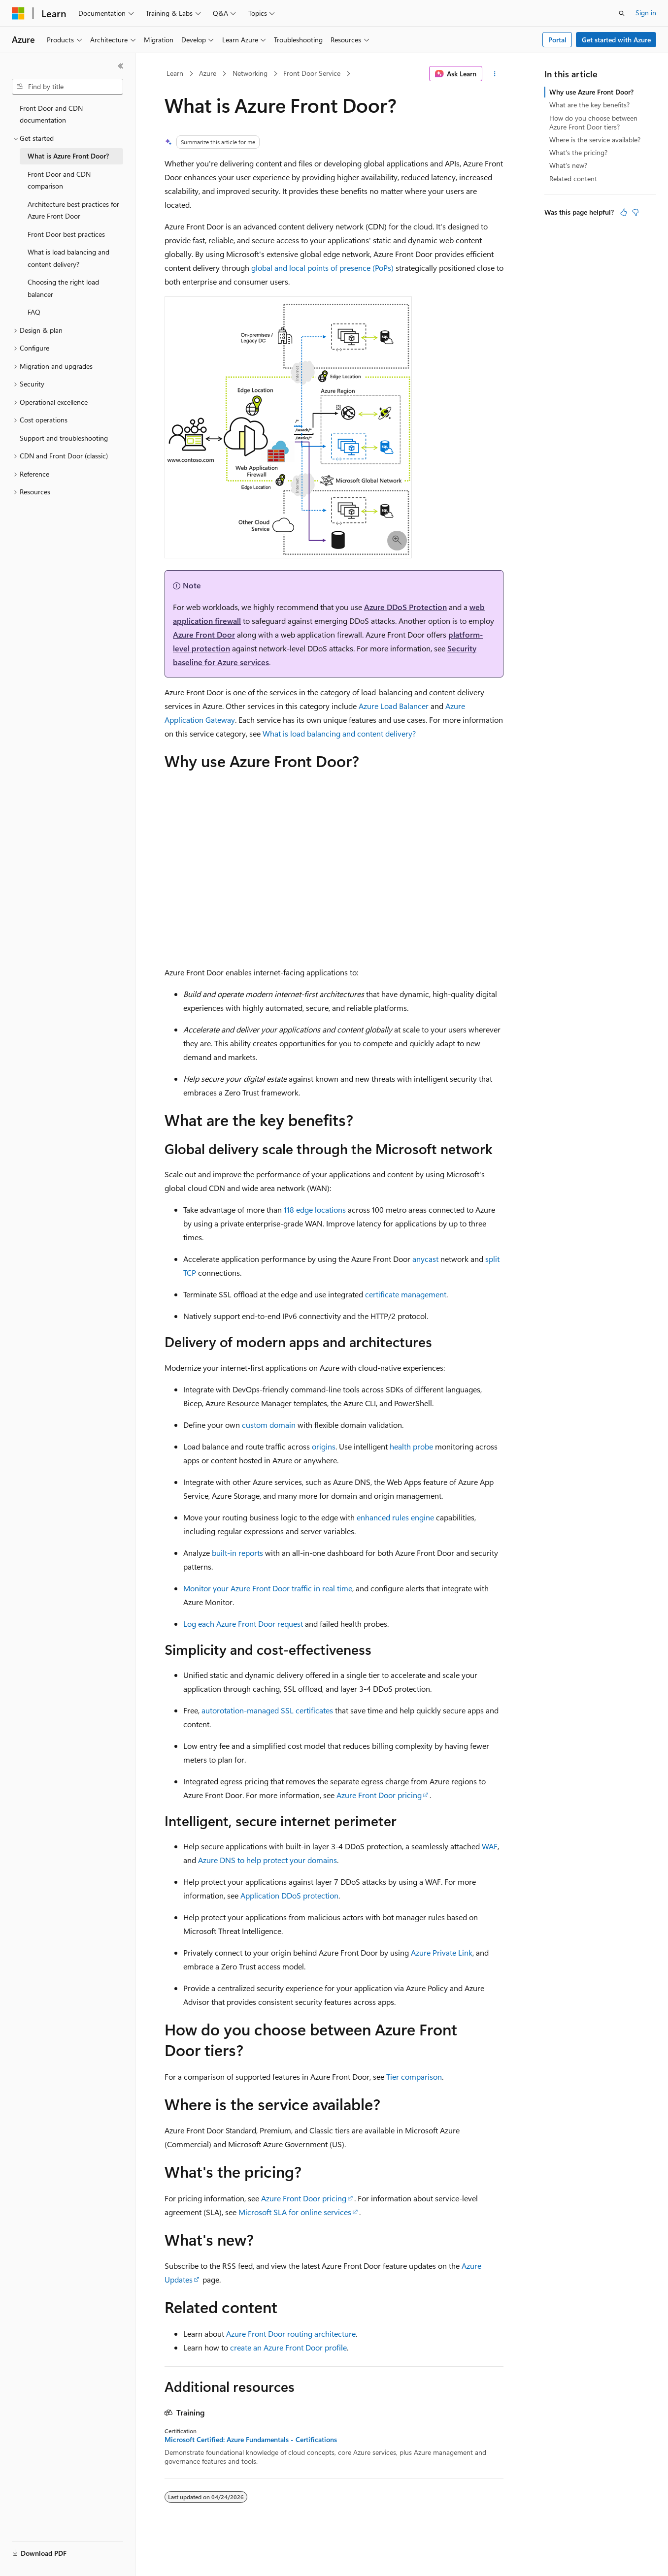  I want to click on Application DDoS protection, so click(289, 1895).